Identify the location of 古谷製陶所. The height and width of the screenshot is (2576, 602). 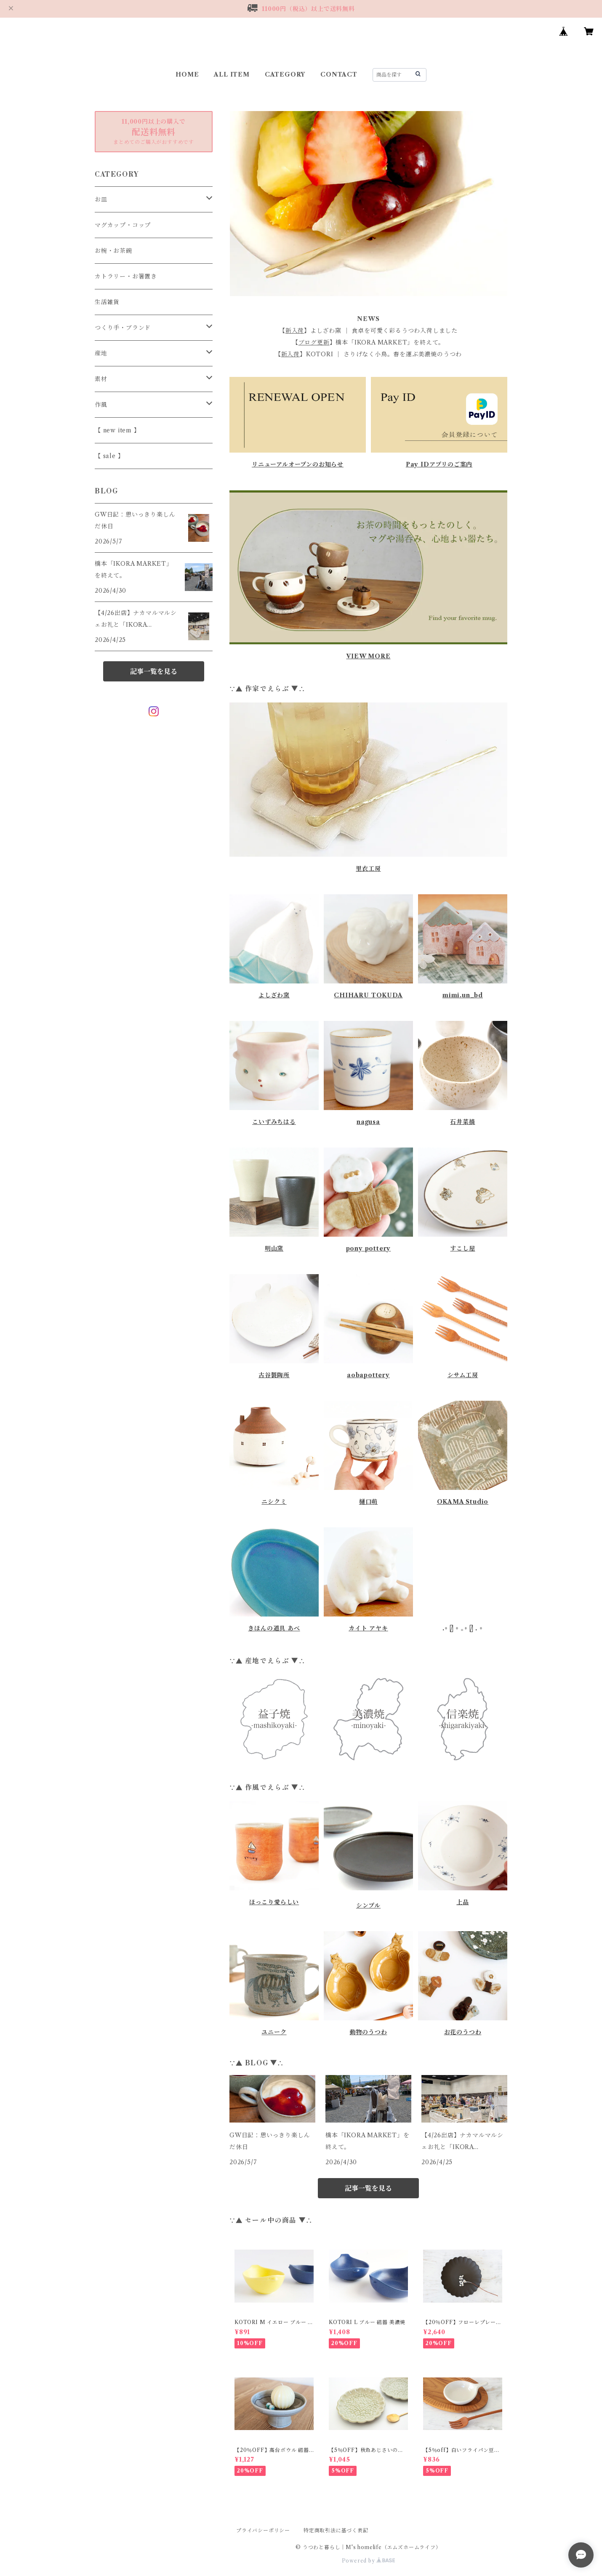
(274, 1375).